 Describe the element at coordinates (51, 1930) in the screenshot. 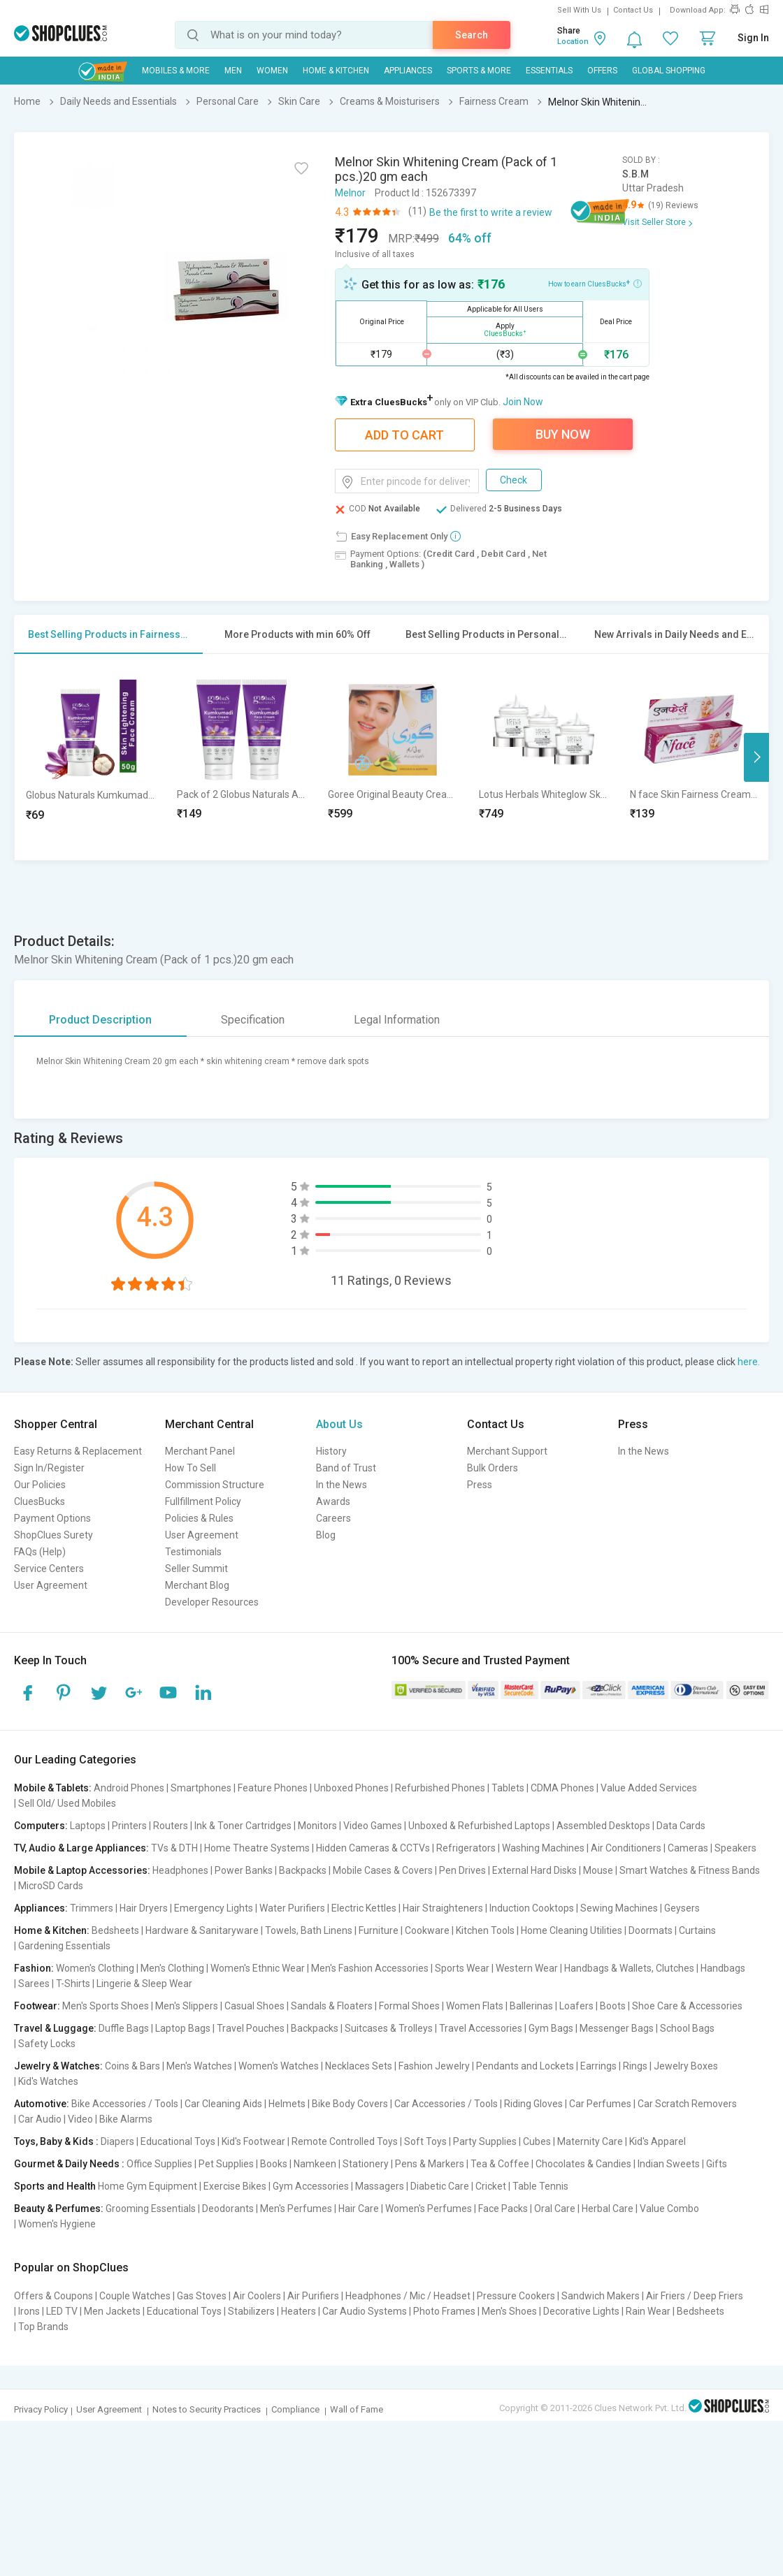

I see `Home & Kitchen:` at that location.